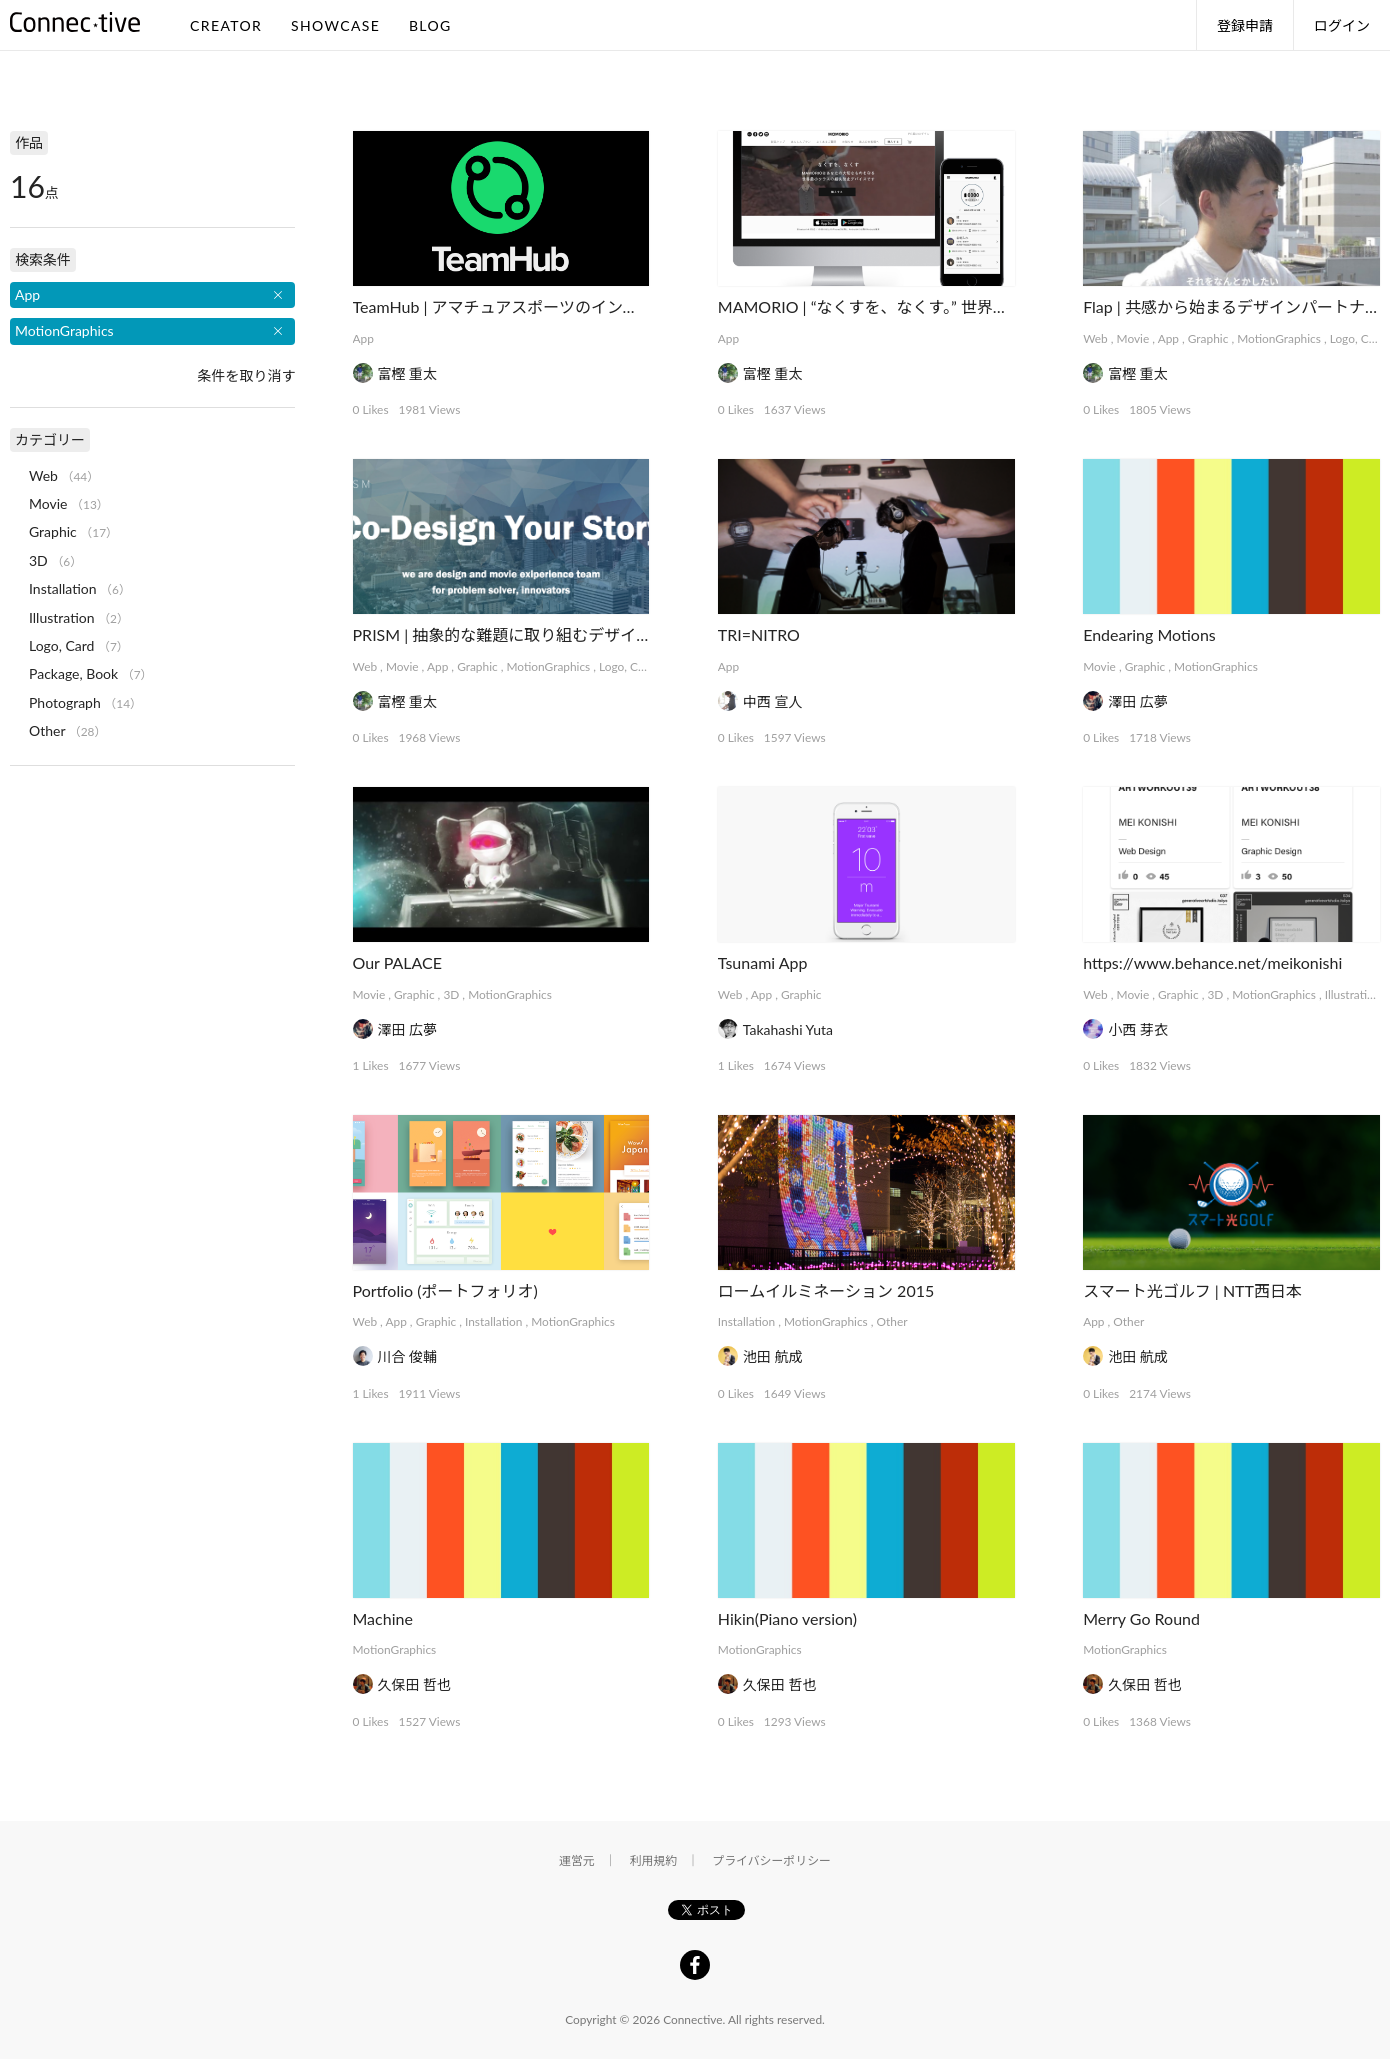 This screenshot has height=2059, width=1390. Describe the element at coordinates (1149, 634) in the screenshot. I see `Endearing Motions` at that location.